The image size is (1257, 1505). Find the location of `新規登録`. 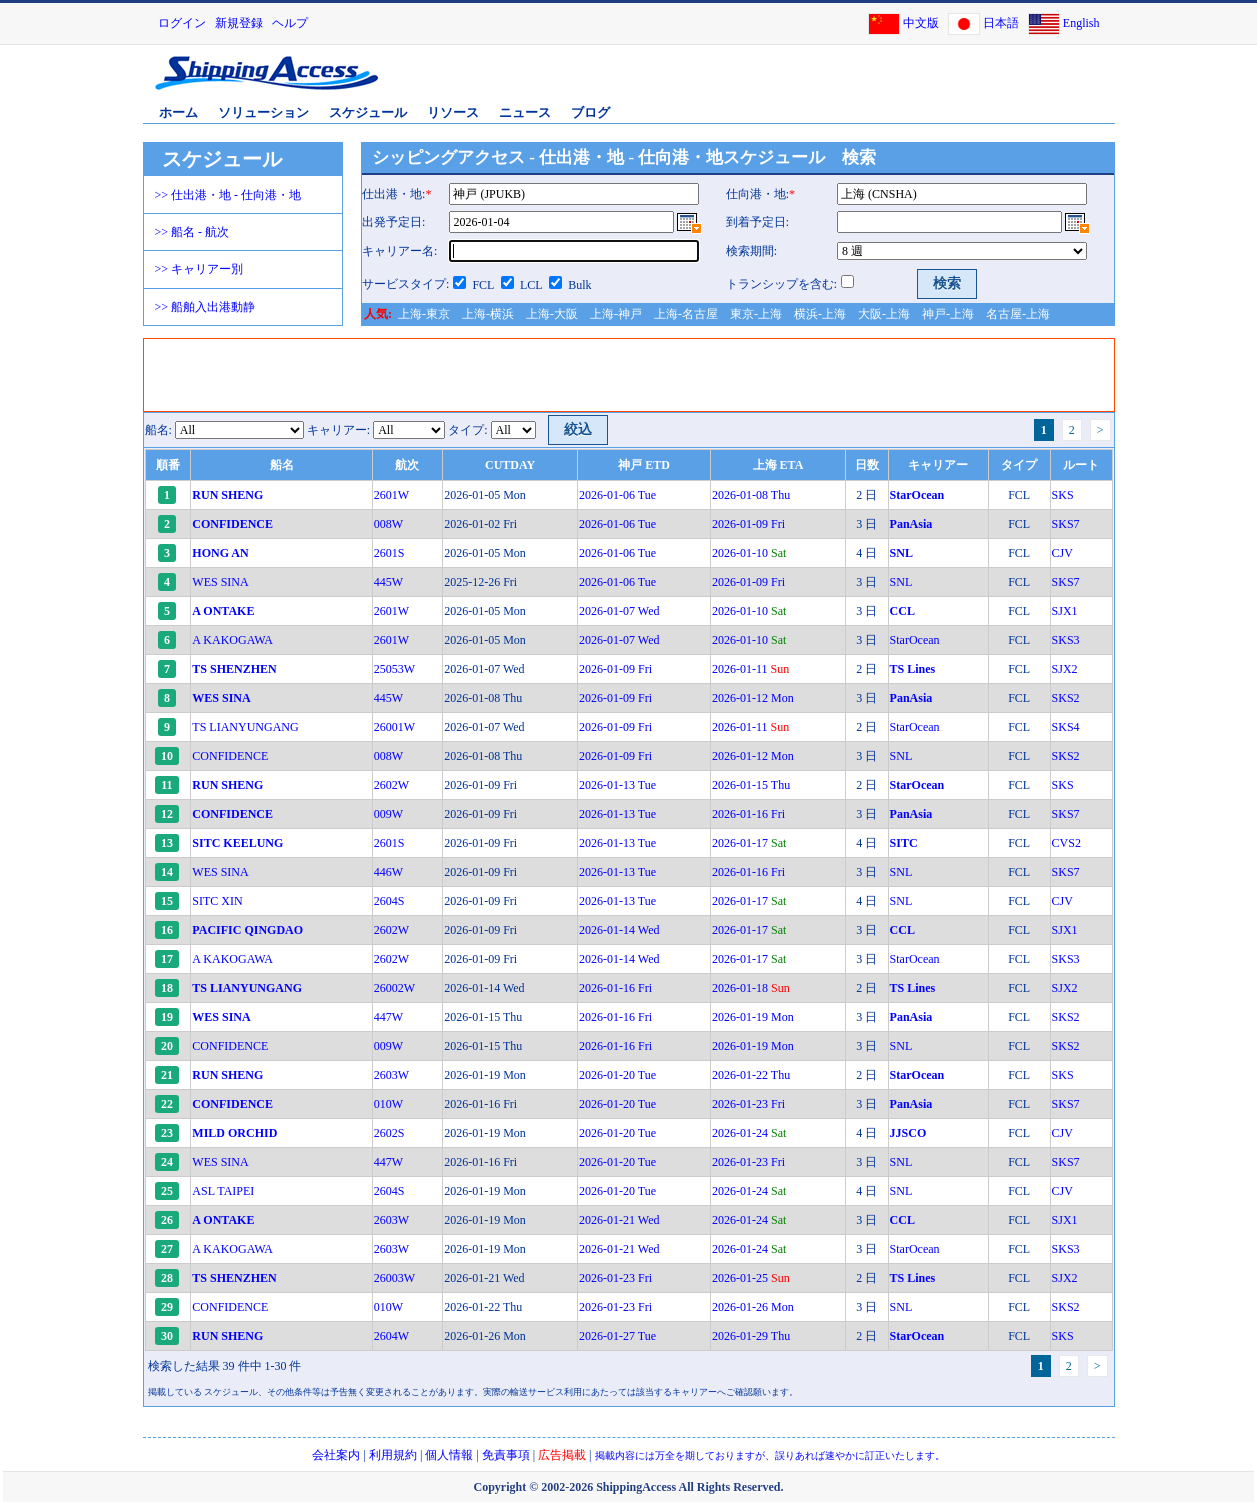

新規登録 is located at coordinates (239, 23).